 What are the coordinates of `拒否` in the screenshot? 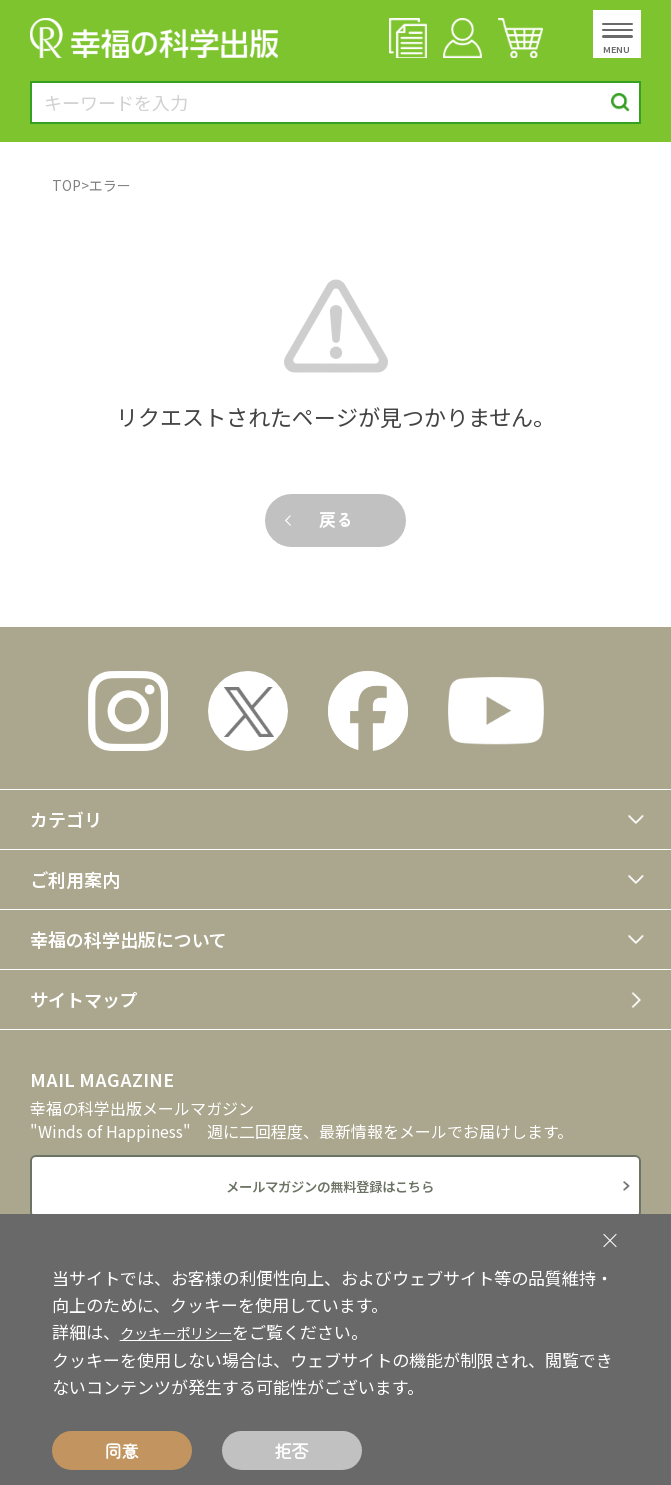 It's located at (292, 1450).